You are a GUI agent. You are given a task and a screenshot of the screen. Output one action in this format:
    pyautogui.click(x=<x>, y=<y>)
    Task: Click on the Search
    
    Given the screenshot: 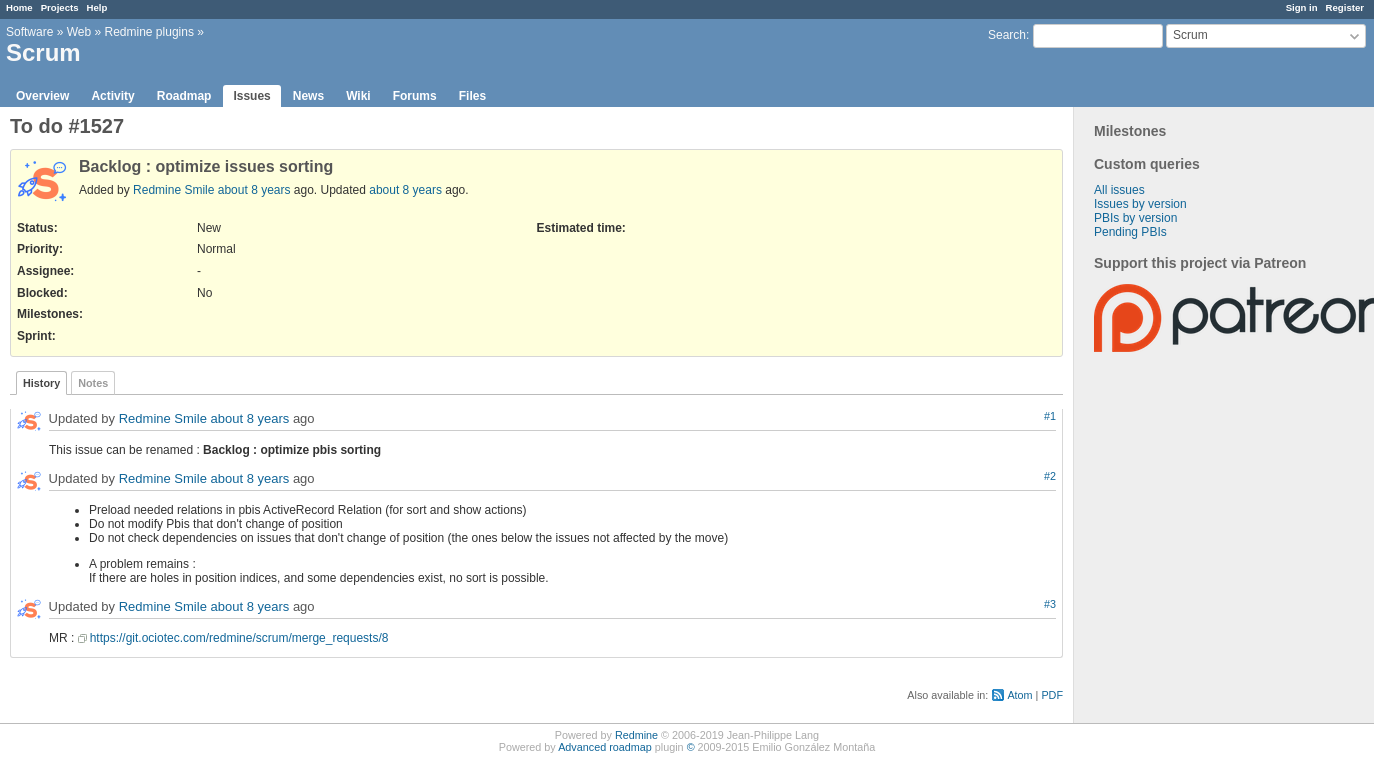 What is the action you would take?
    pyautogui.click(x=1007, y=35)
    